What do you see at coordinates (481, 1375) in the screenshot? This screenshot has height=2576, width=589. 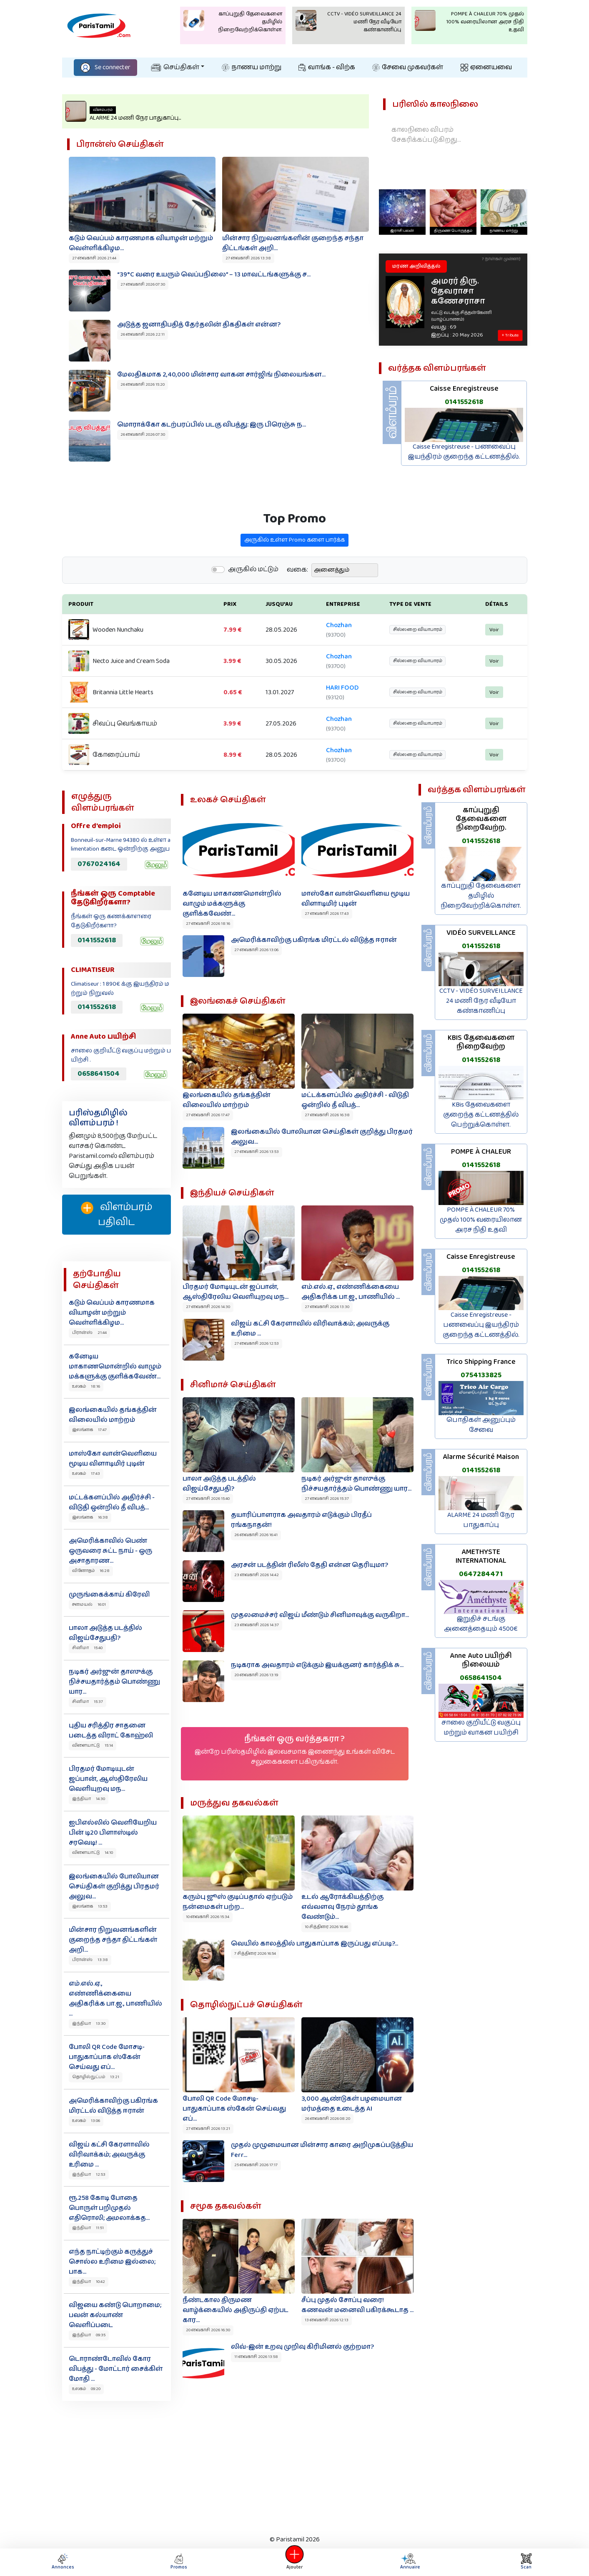 I see `0754133825` at bounding box center [481, 1375].